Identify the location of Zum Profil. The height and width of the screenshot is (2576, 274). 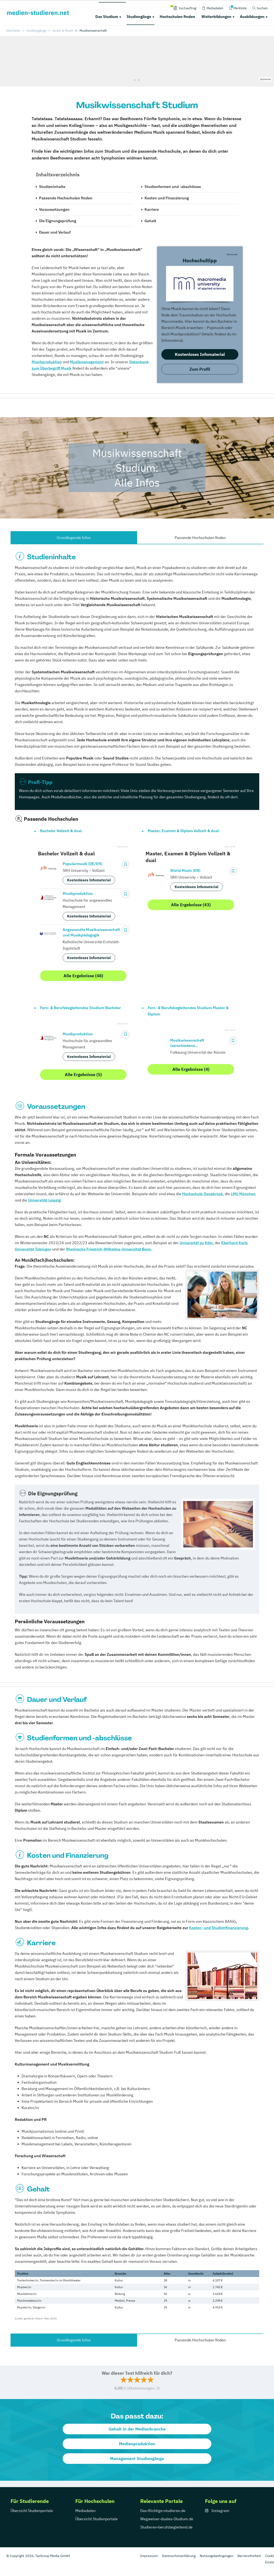
(199, 369).